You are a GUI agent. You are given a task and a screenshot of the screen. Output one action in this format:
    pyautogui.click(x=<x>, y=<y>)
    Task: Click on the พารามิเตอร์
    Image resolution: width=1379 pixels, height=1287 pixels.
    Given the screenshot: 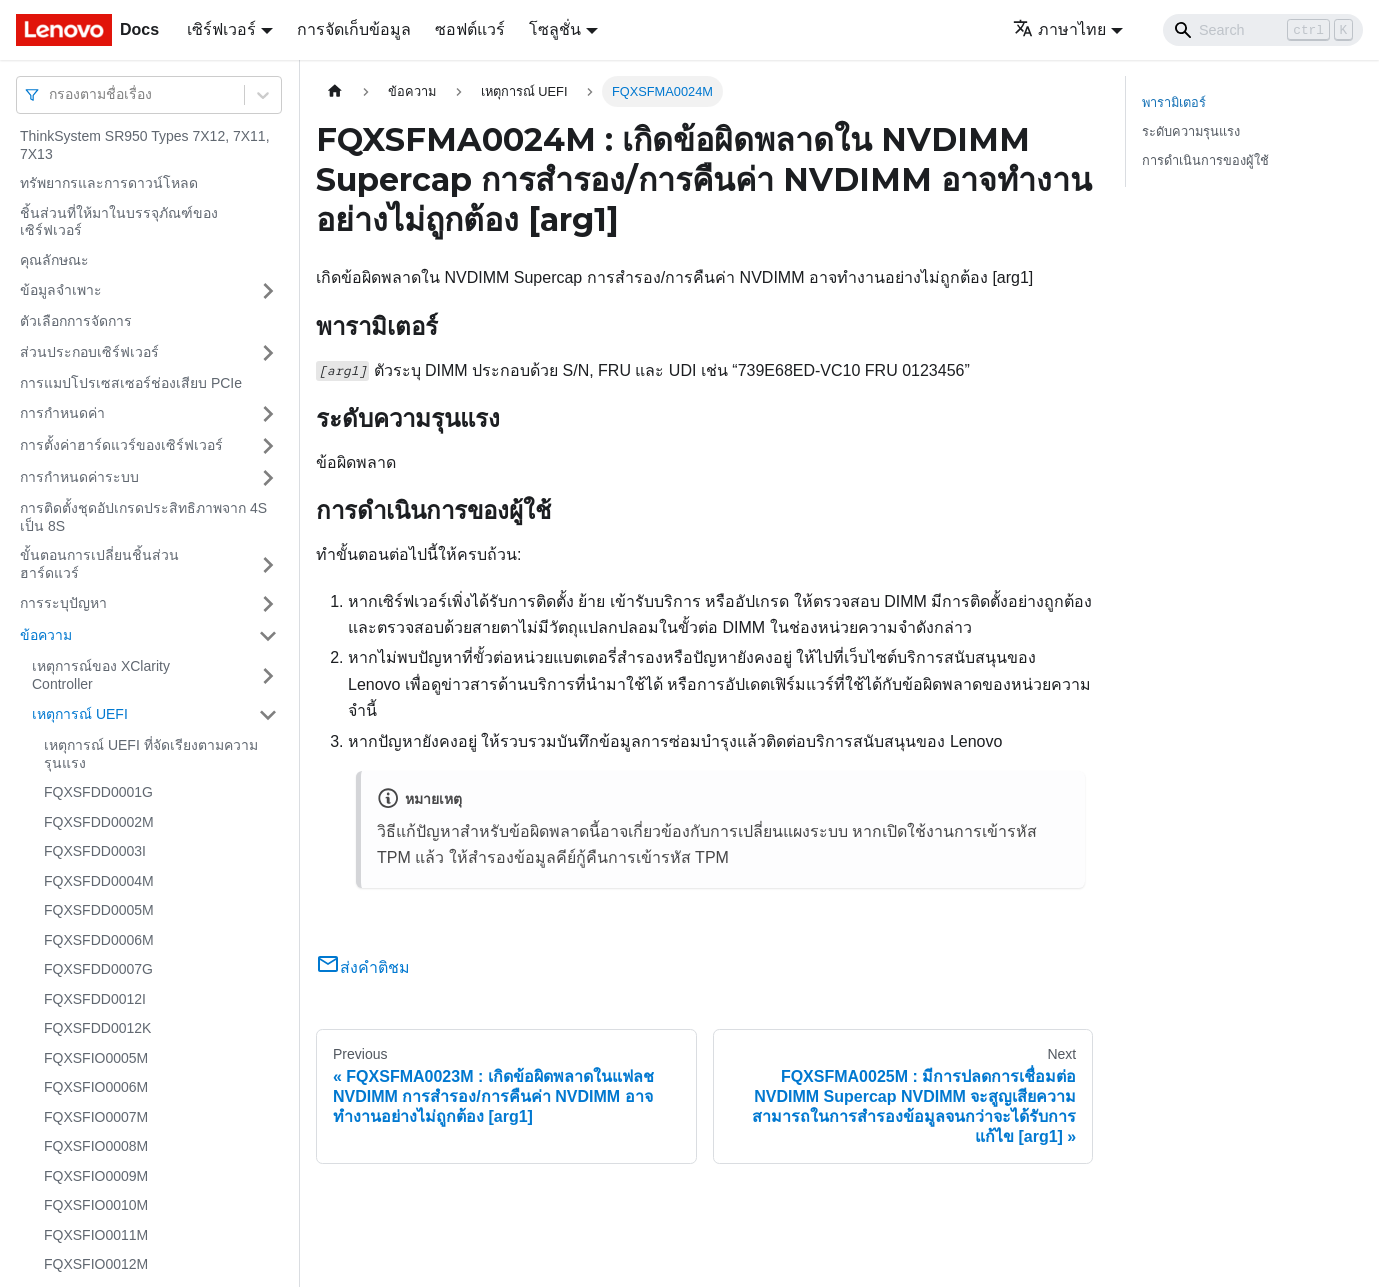 What is the action you would take?
    pyautogui.click(x=1174, y=102)
    